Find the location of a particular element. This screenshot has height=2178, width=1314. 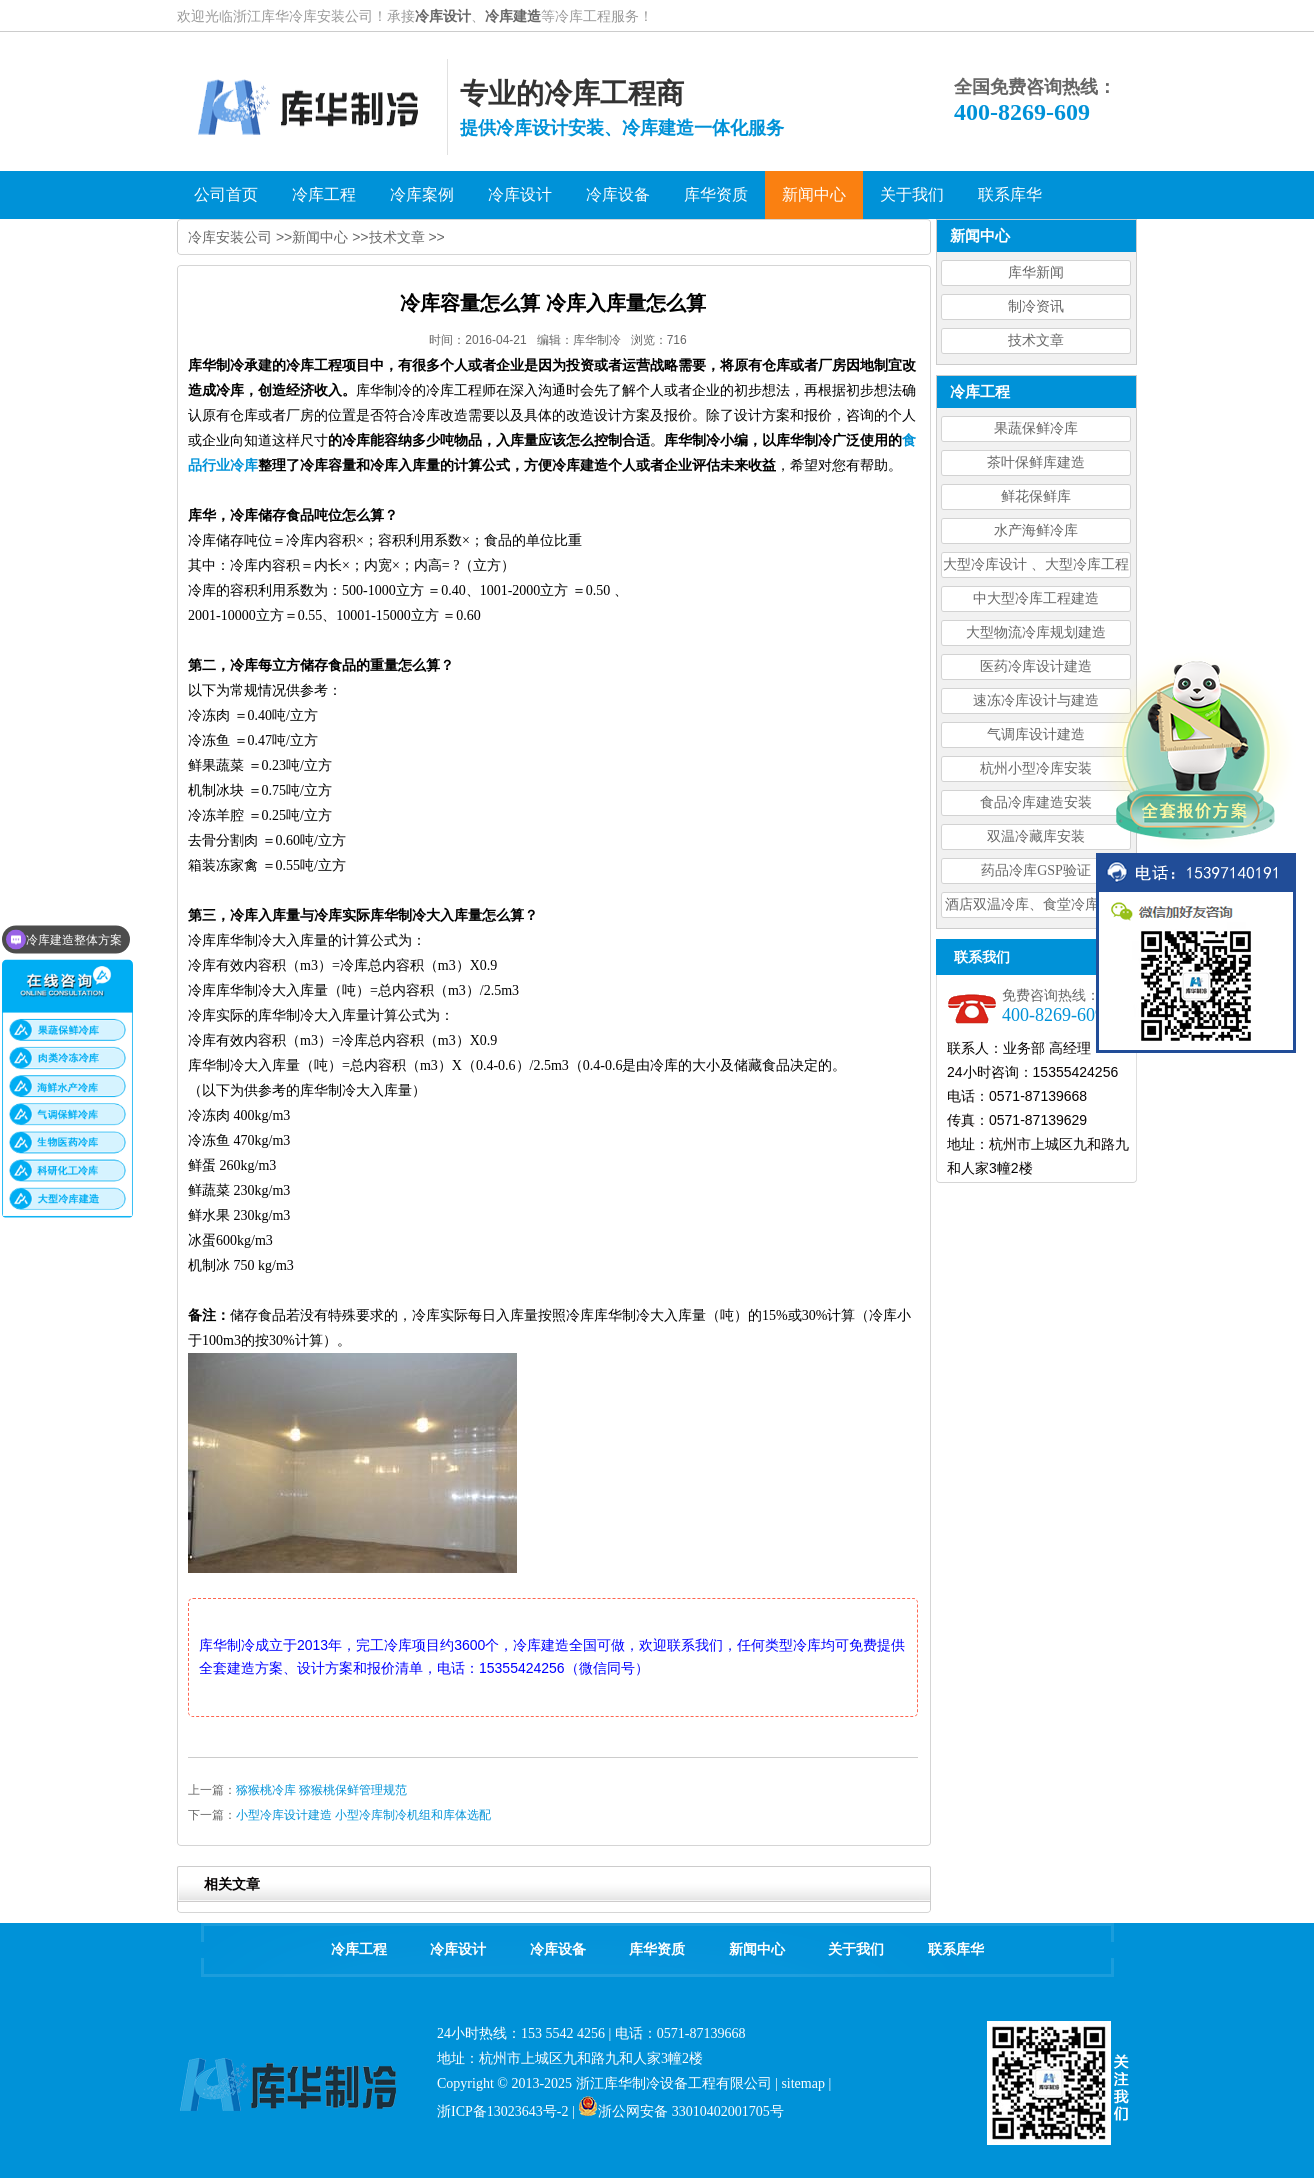

大型冷库设计 、大型冷库工程建造 is located at coordinates (1036, 567).